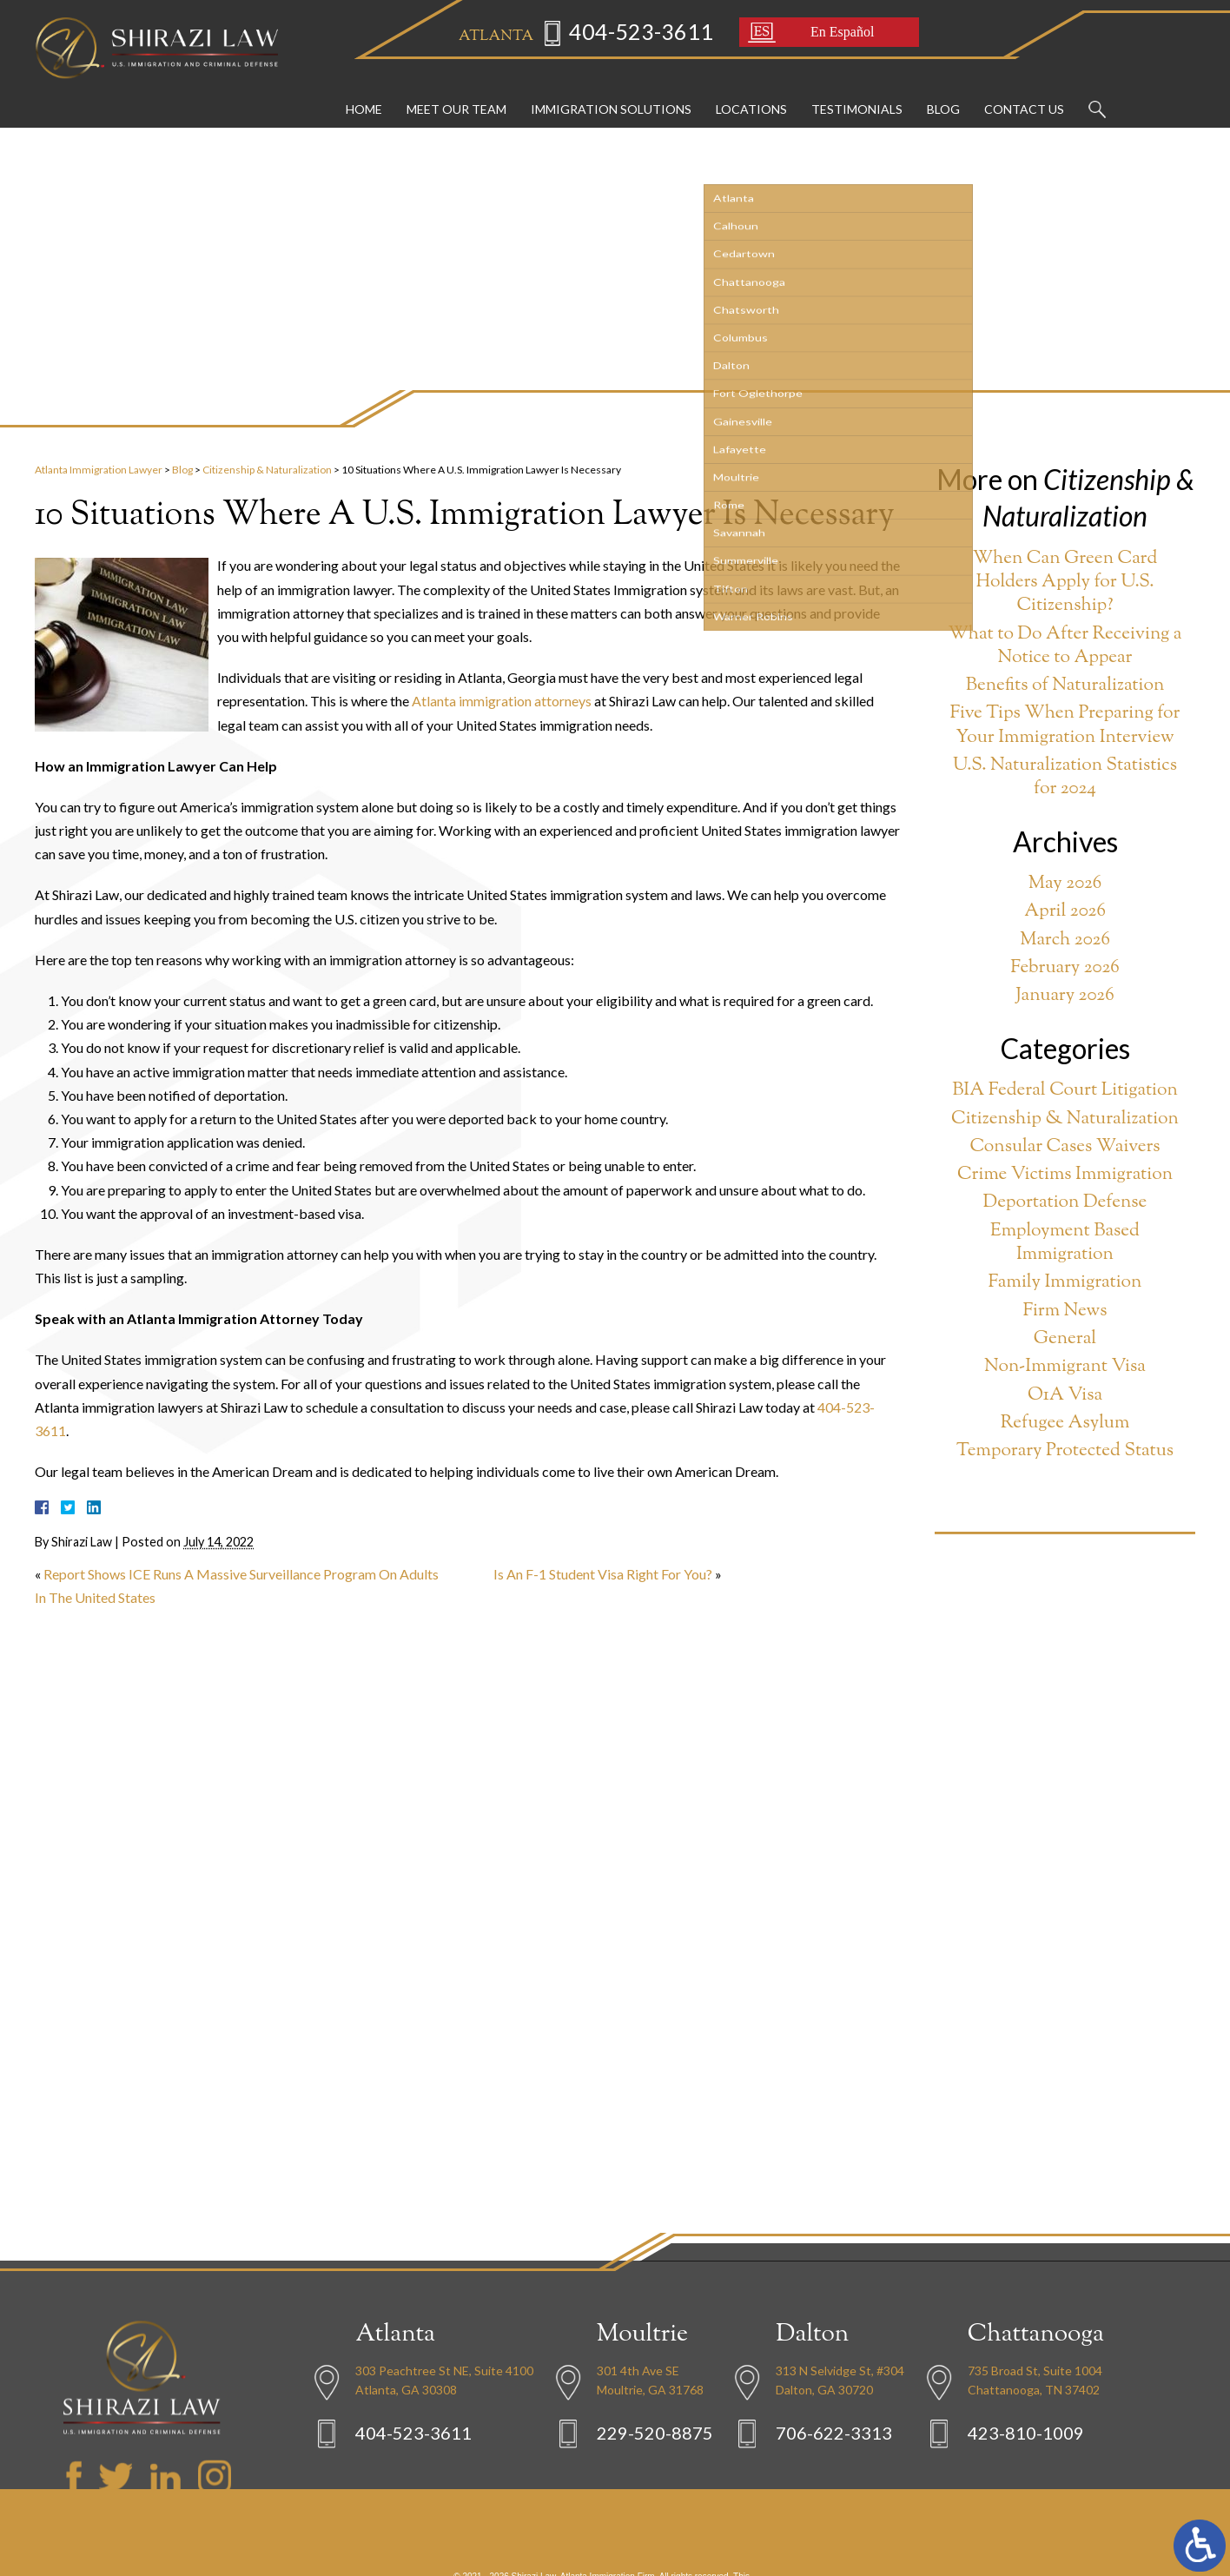 The width and height of the screenshot is (1230, 2576). I want to click on Temporary Protected Status, so click(1065, 1451).